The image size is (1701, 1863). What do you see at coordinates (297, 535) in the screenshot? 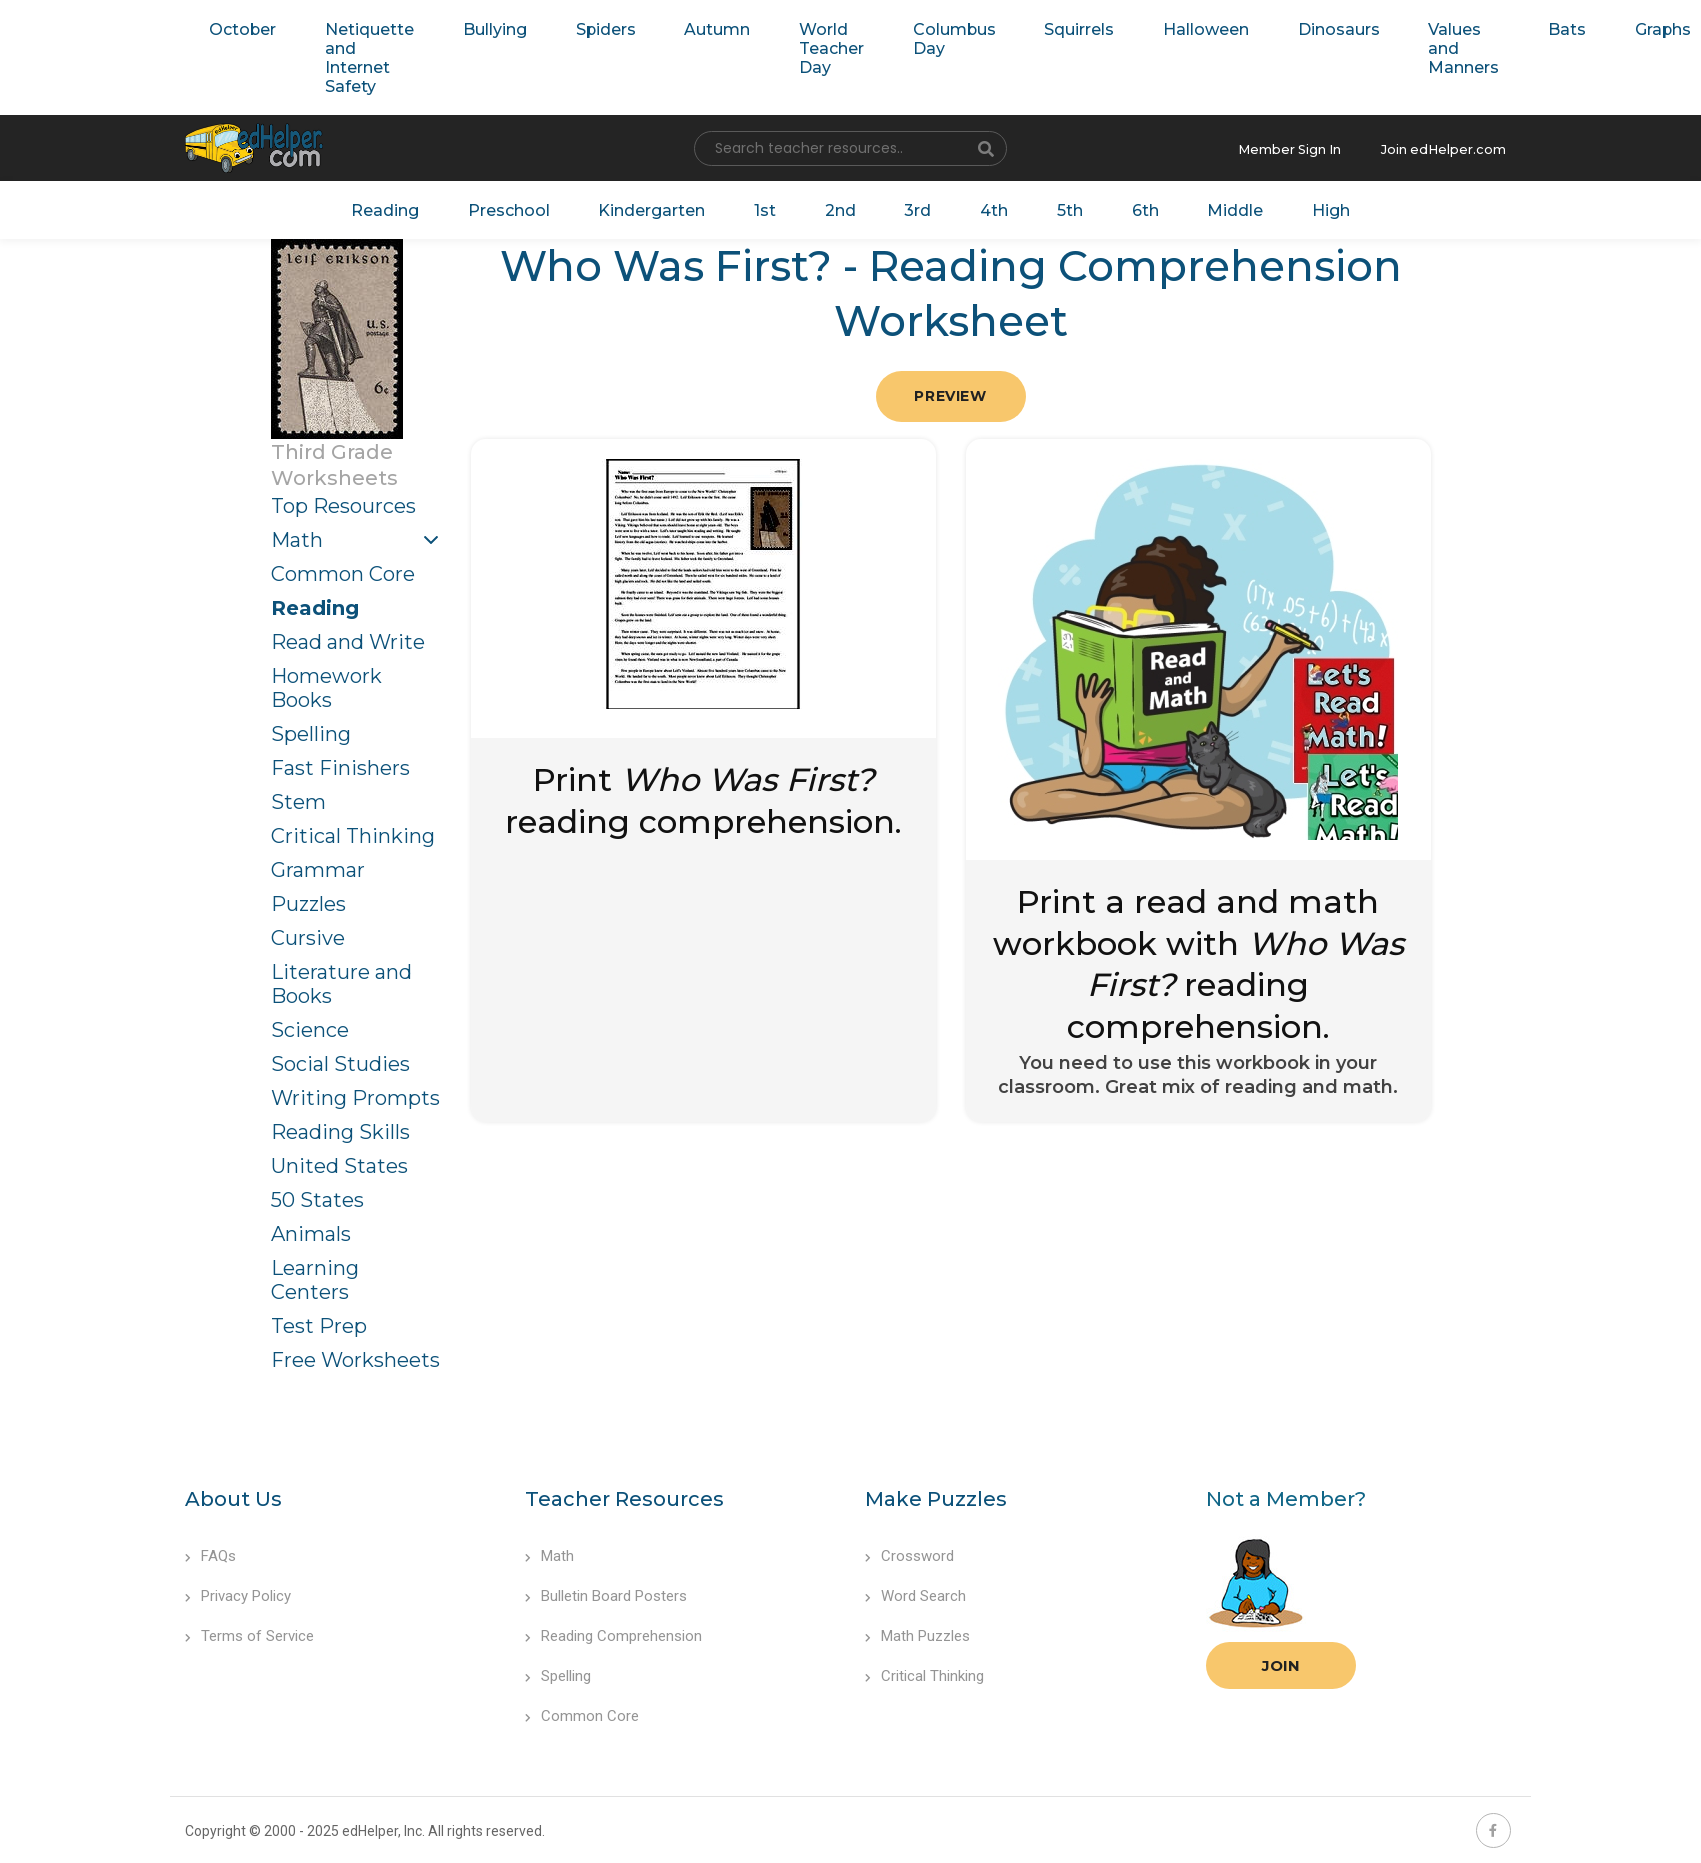
I see `Math` at bounding box center [297, 535].